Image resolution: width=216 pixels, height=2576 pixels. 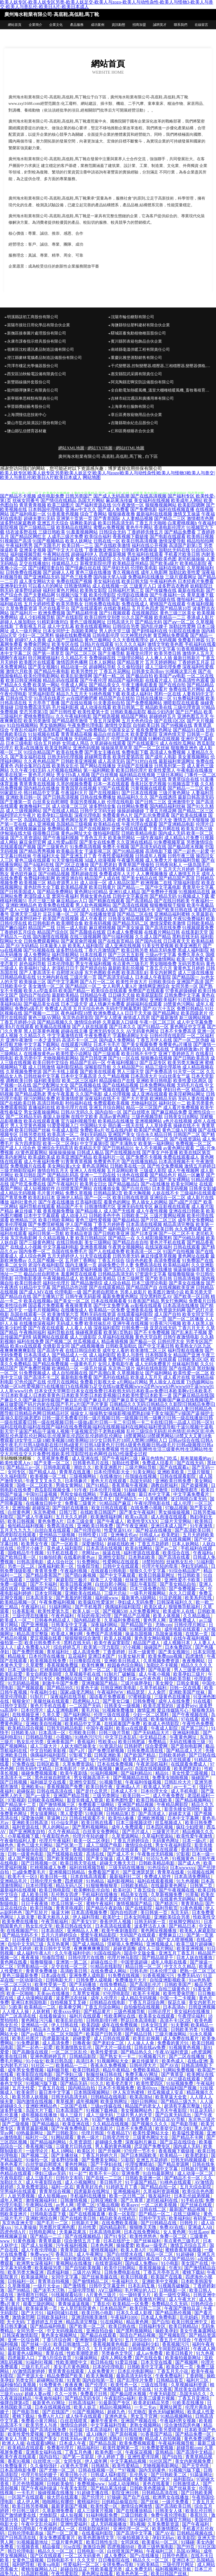 What do you see at coordinates (23, 689) in the screenshot?
I see `成人午夜网站` at bounding box center [23, 689].